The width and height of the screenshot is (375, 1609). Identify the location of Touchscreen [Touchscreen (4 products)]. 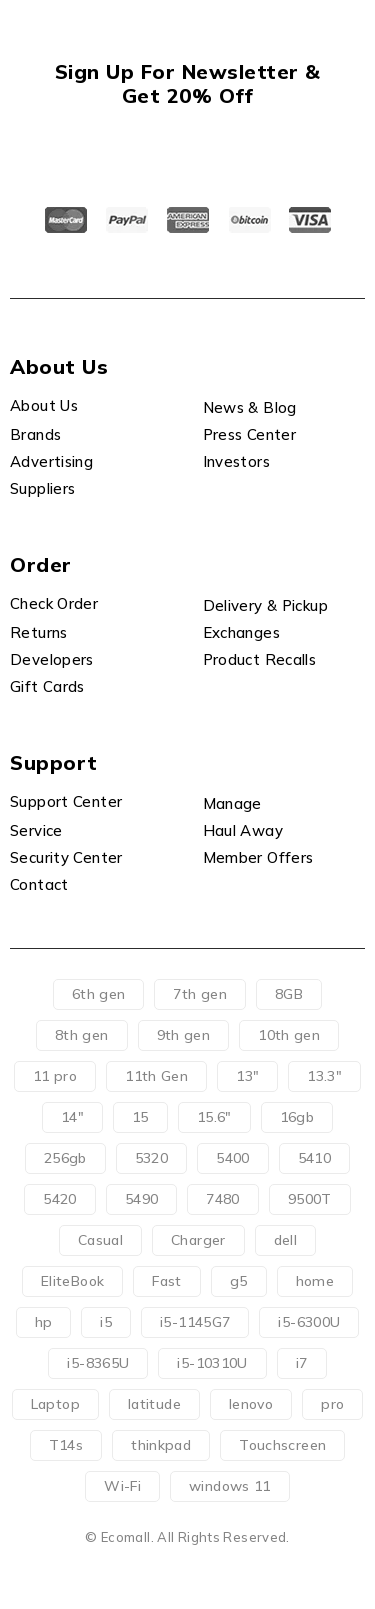
(282, 1445).